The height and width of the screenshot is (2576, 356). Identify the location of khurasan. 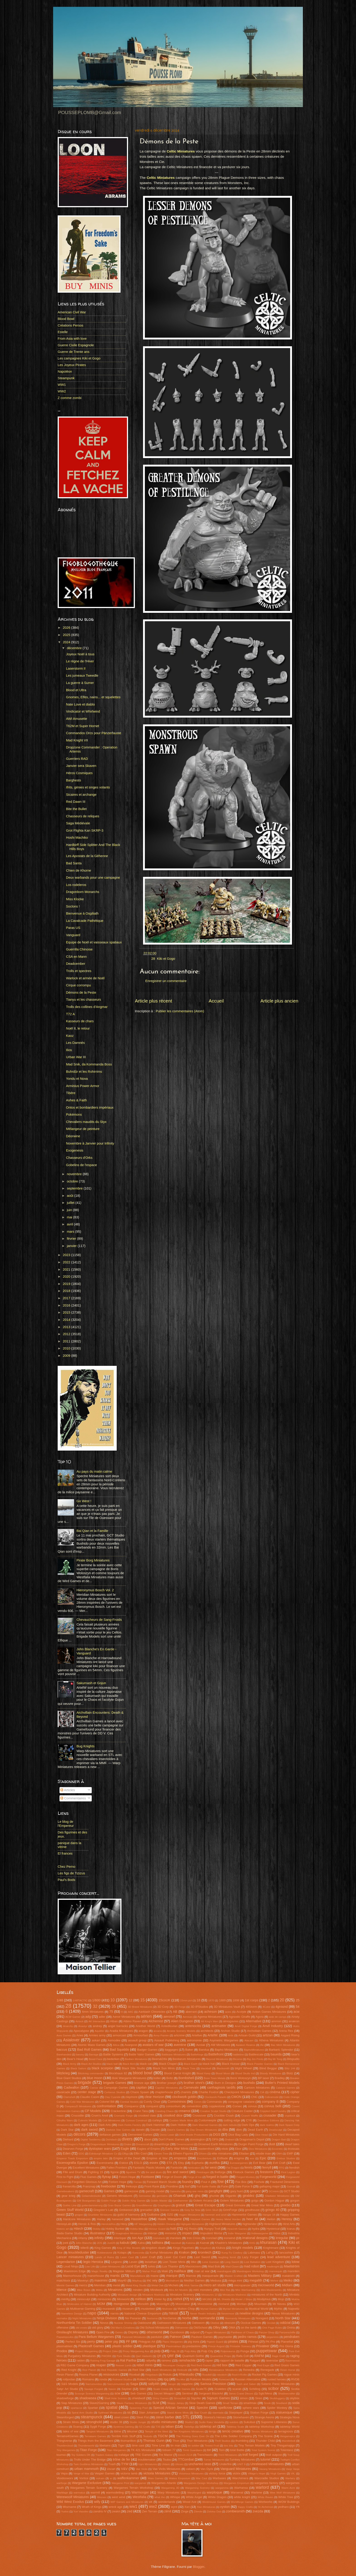
(268, 2242).